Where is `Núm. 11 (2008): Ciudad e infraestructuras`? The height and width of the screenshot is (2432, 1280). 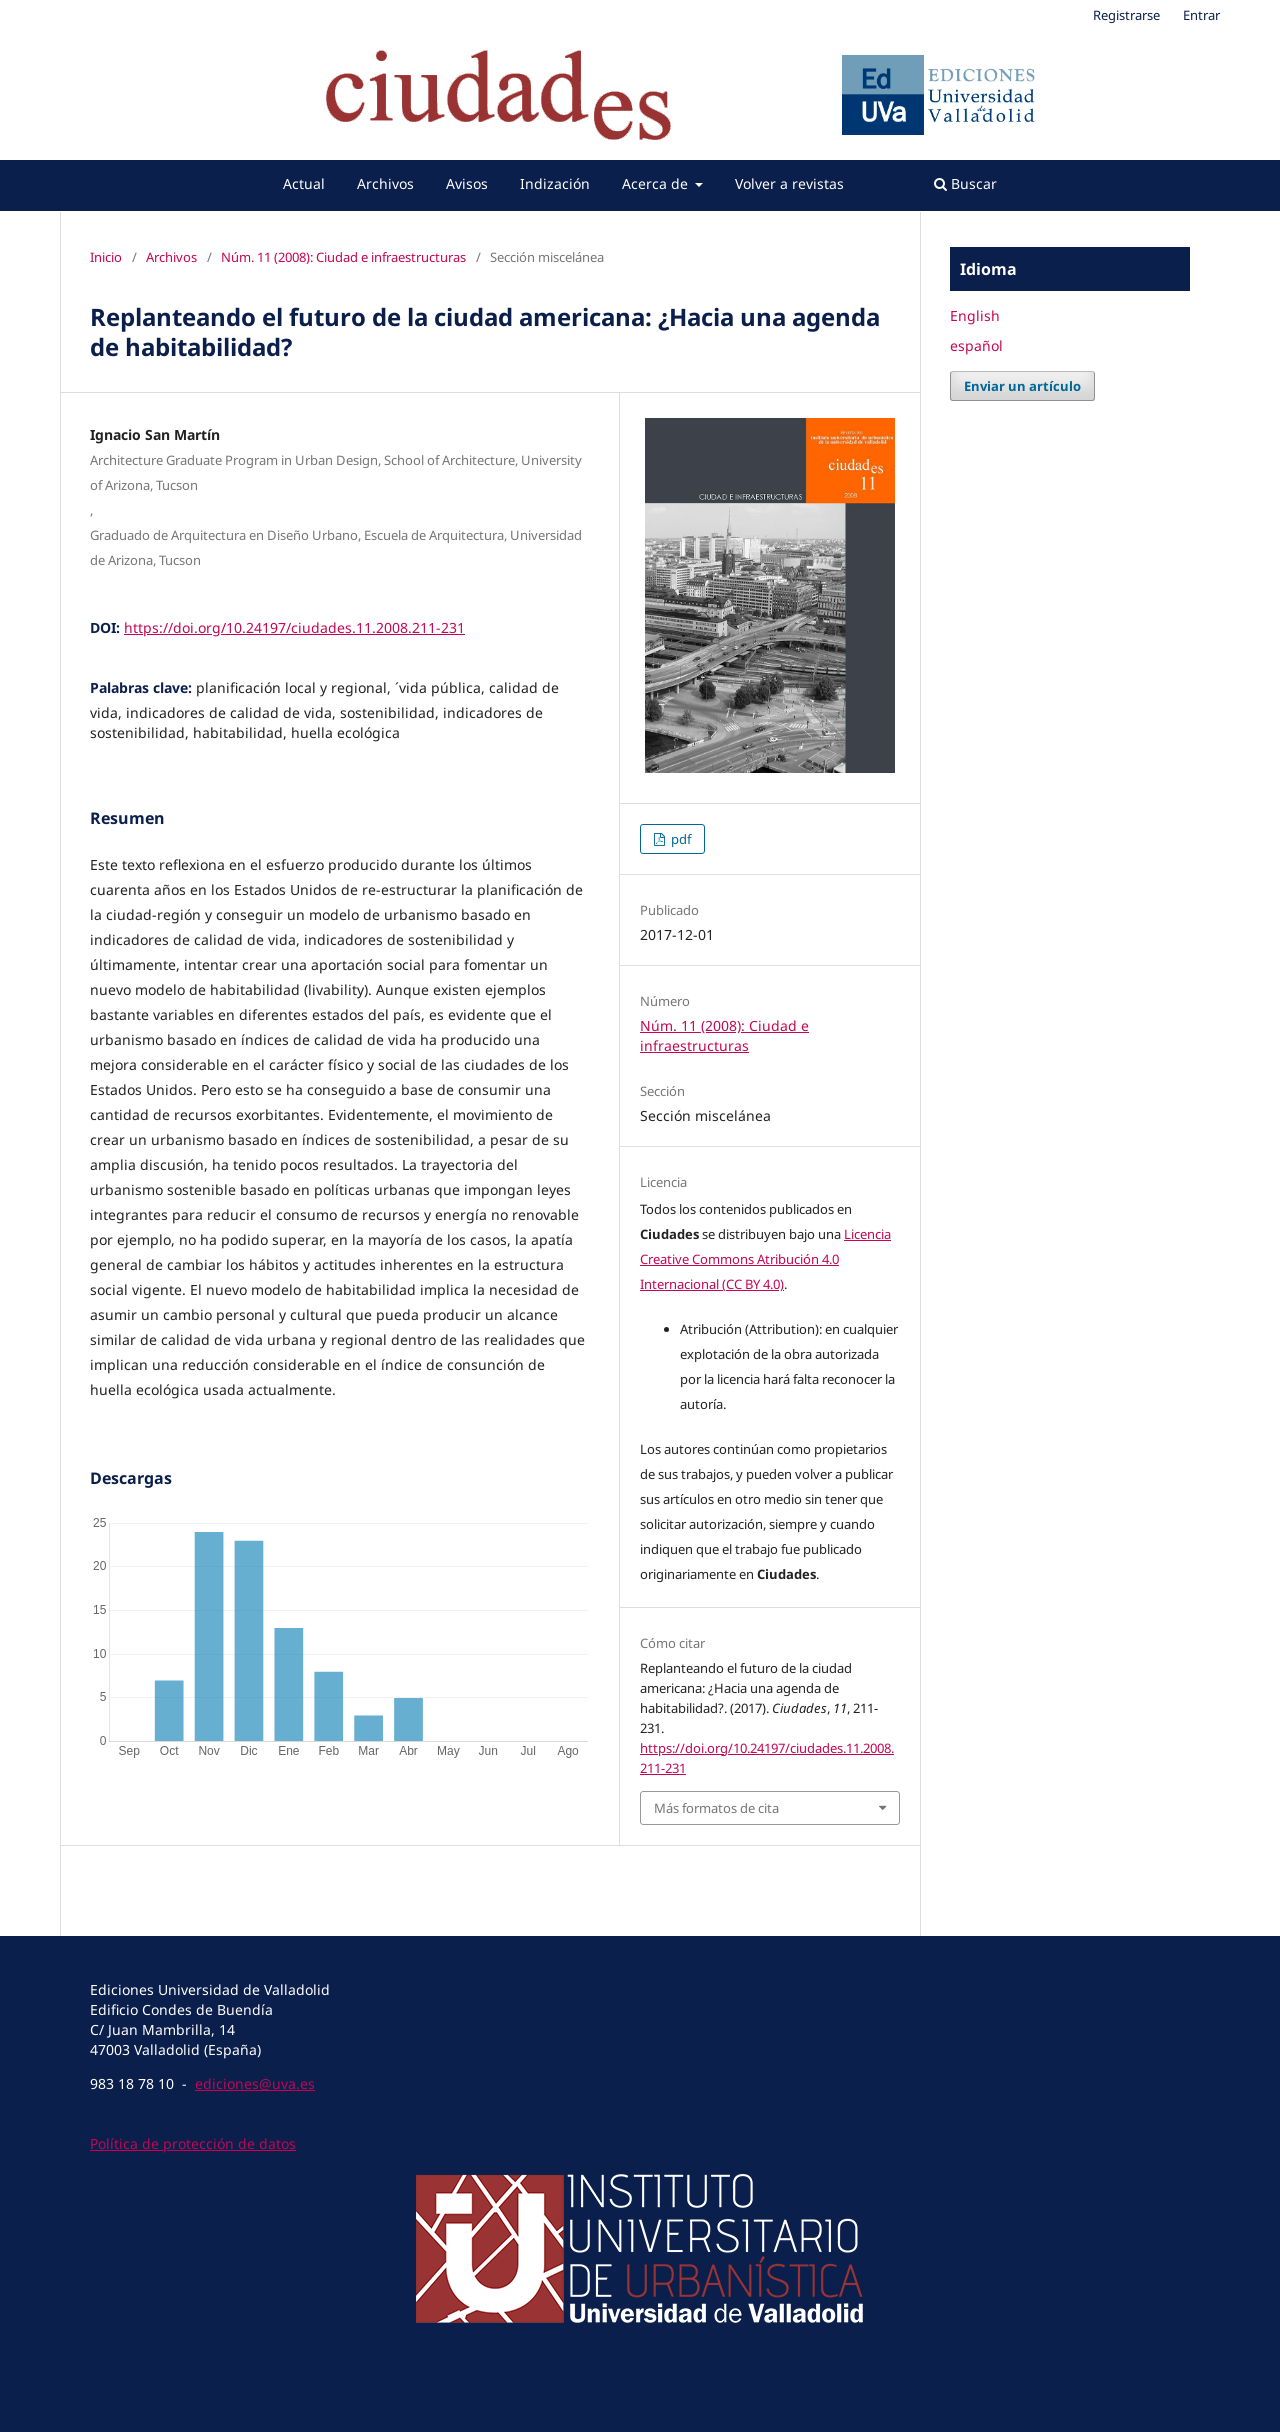
Núm. 11 (2008): Ciudad e infraestructuras is located at coordinates (343, 257).